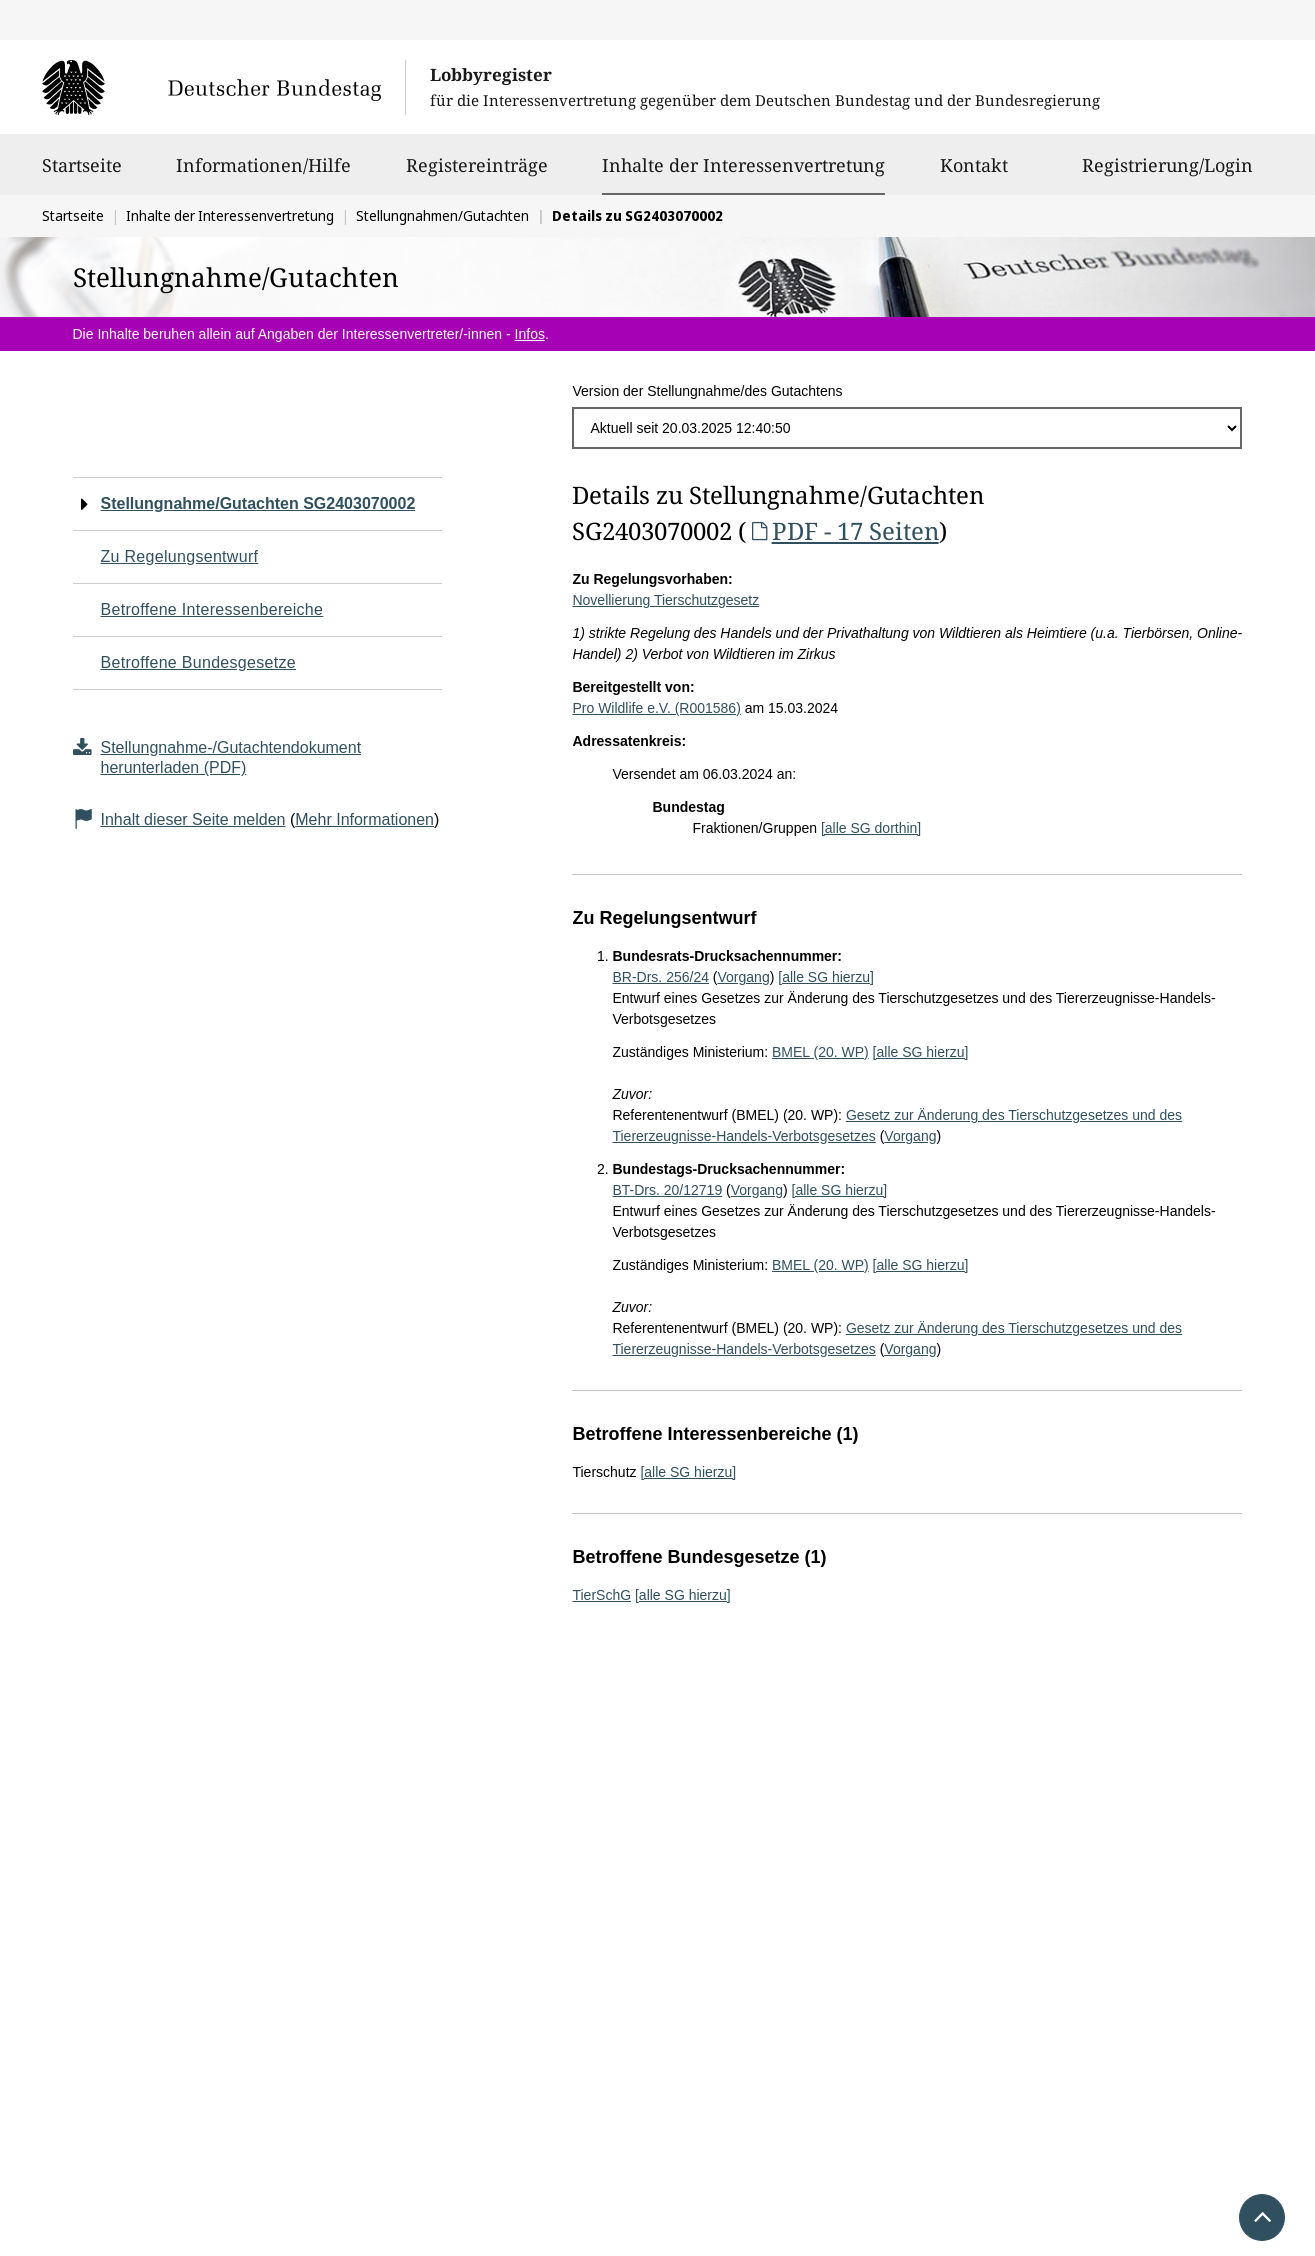 This screenshot has height=2256, width=1315. What do you see at coordinates (212, 609) in the screenshot?
I see `Betroffene Interessenbereiche` at bounding box center [212, 609].